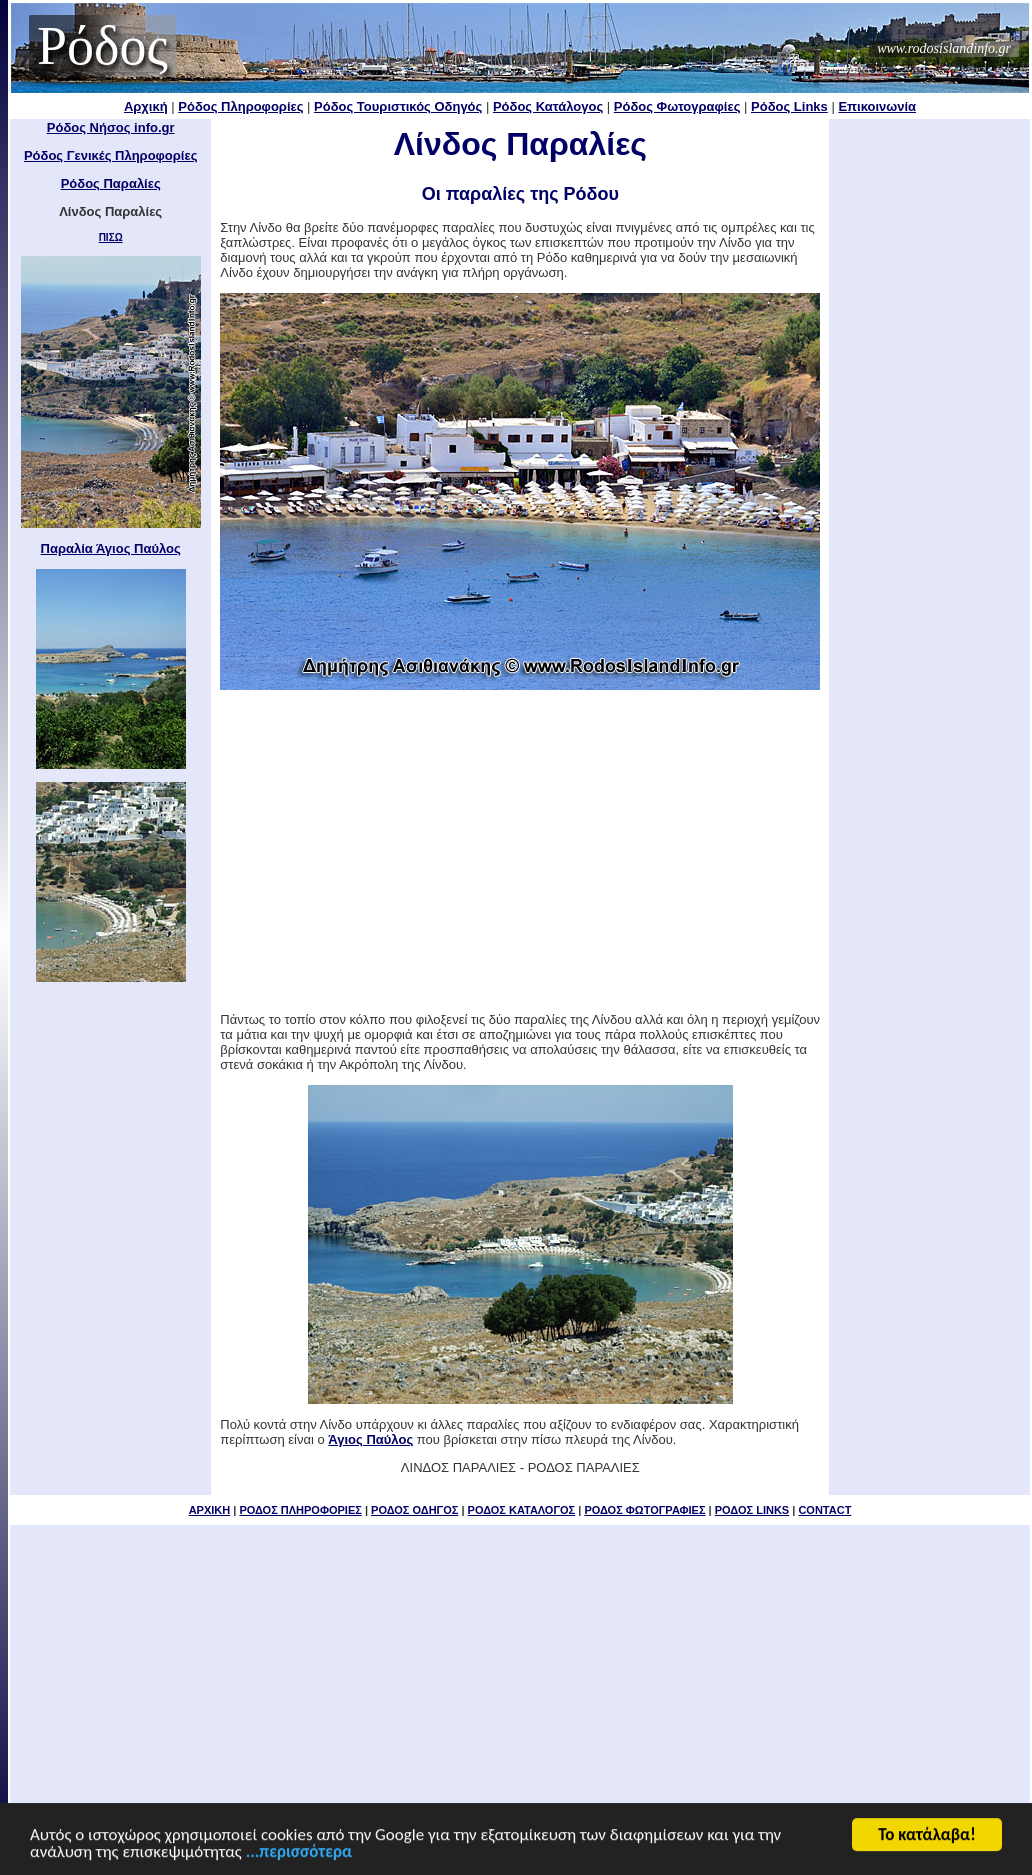 Image resolution: width=1032 pixels, height=1875 pixels. I want to click on ΡΟΔΟΣ ΠΛΗΡΟΦΟΡΙΕΣ, so click(300, 1510).